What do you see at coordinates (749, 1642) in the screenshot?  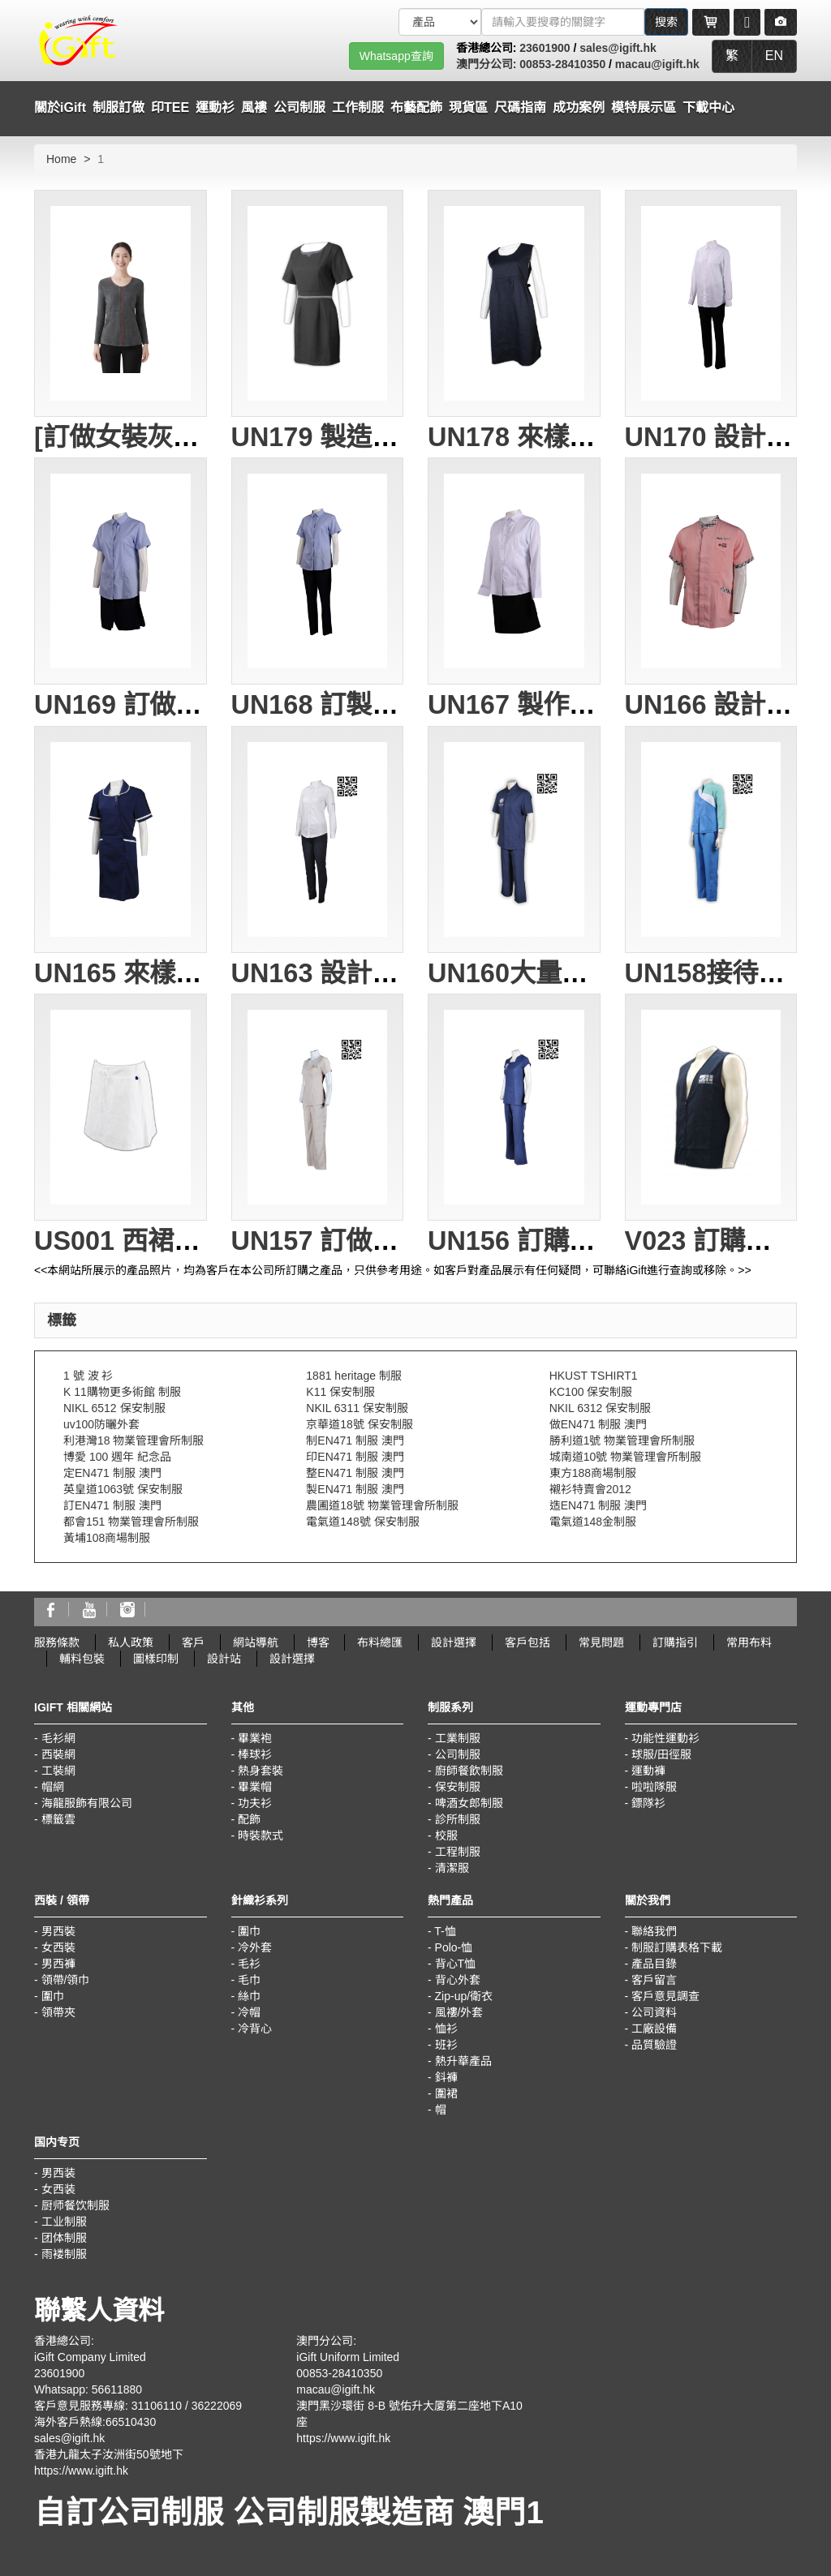 I see `常用布料` at bounding box center [749, 1642].